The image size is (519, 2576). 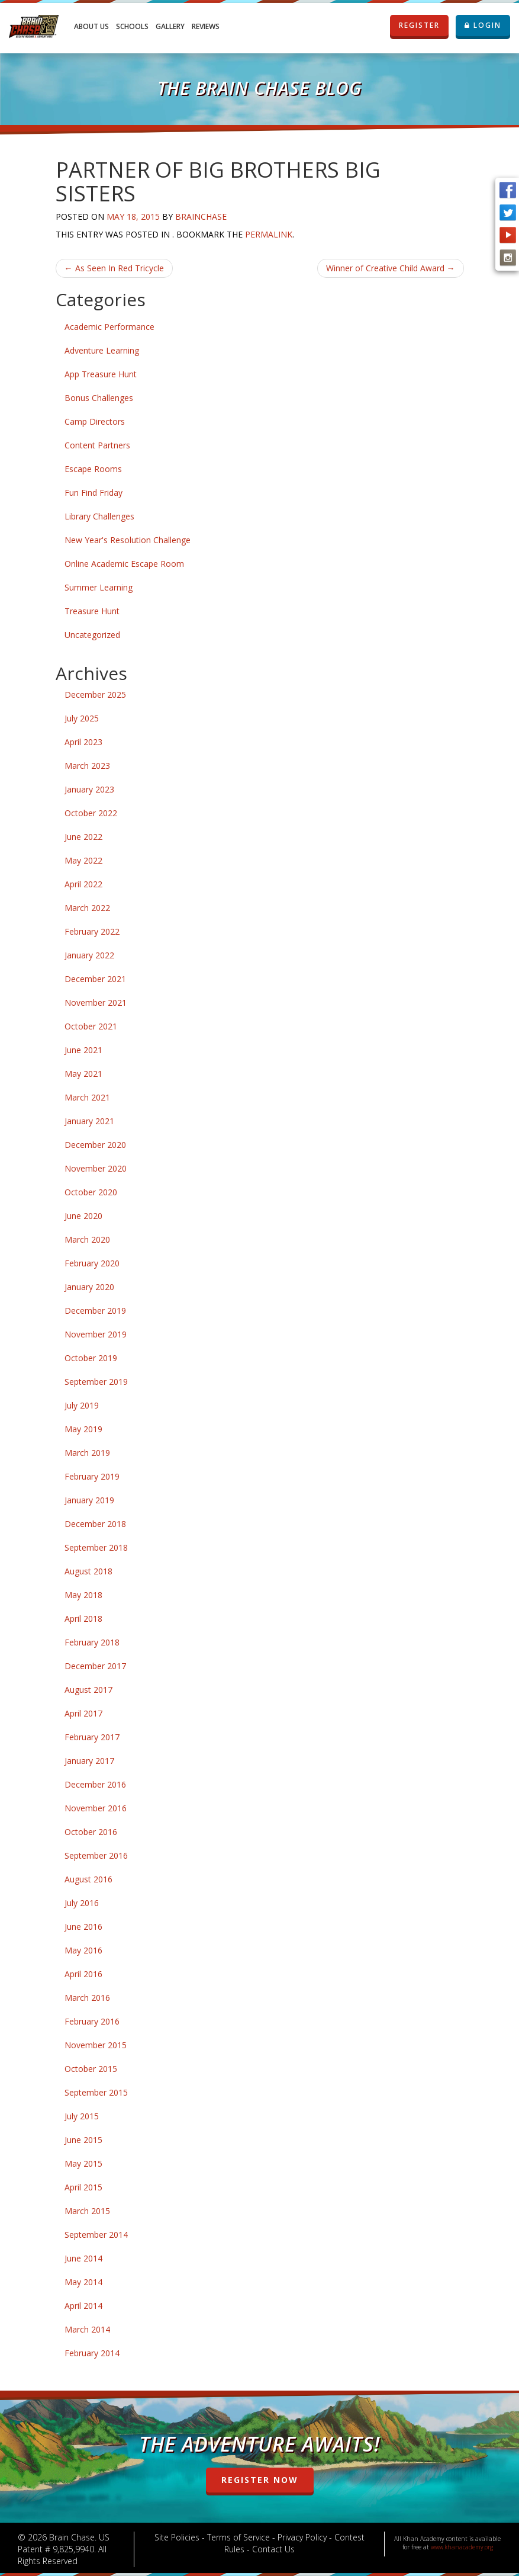 What do you see at coordinates (92, 2353) in the screenshot?
I see `February 2014` at bounding box center [92, 2353].